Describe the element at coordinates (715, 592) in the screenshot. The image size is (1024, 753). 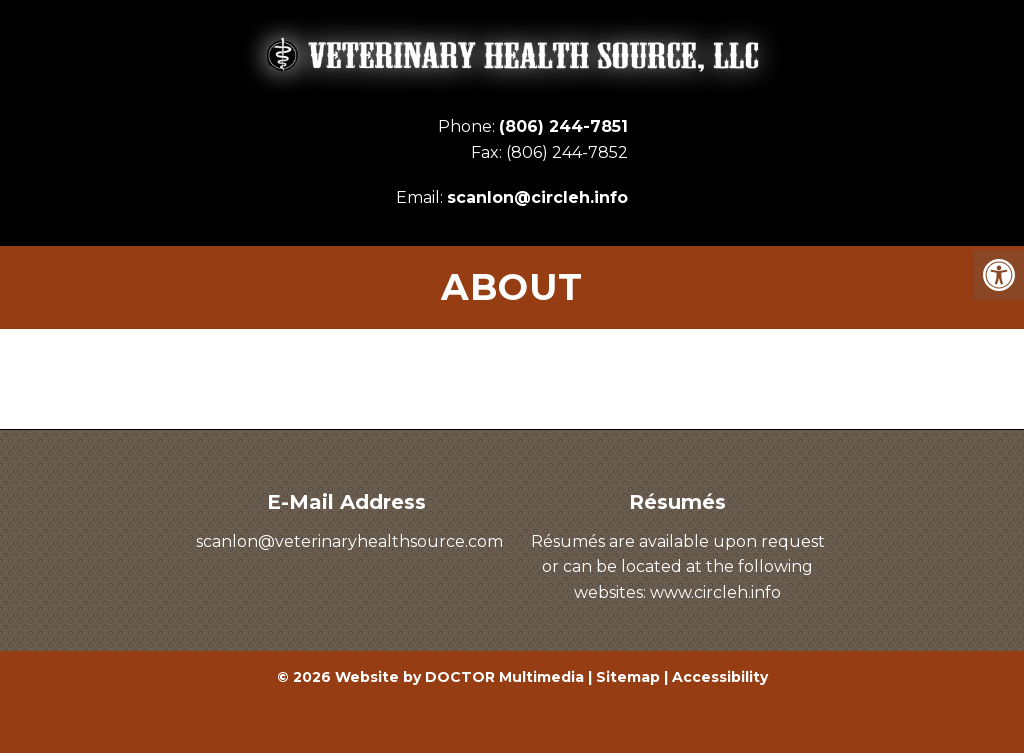
I see `www.circleh.info` at that location.